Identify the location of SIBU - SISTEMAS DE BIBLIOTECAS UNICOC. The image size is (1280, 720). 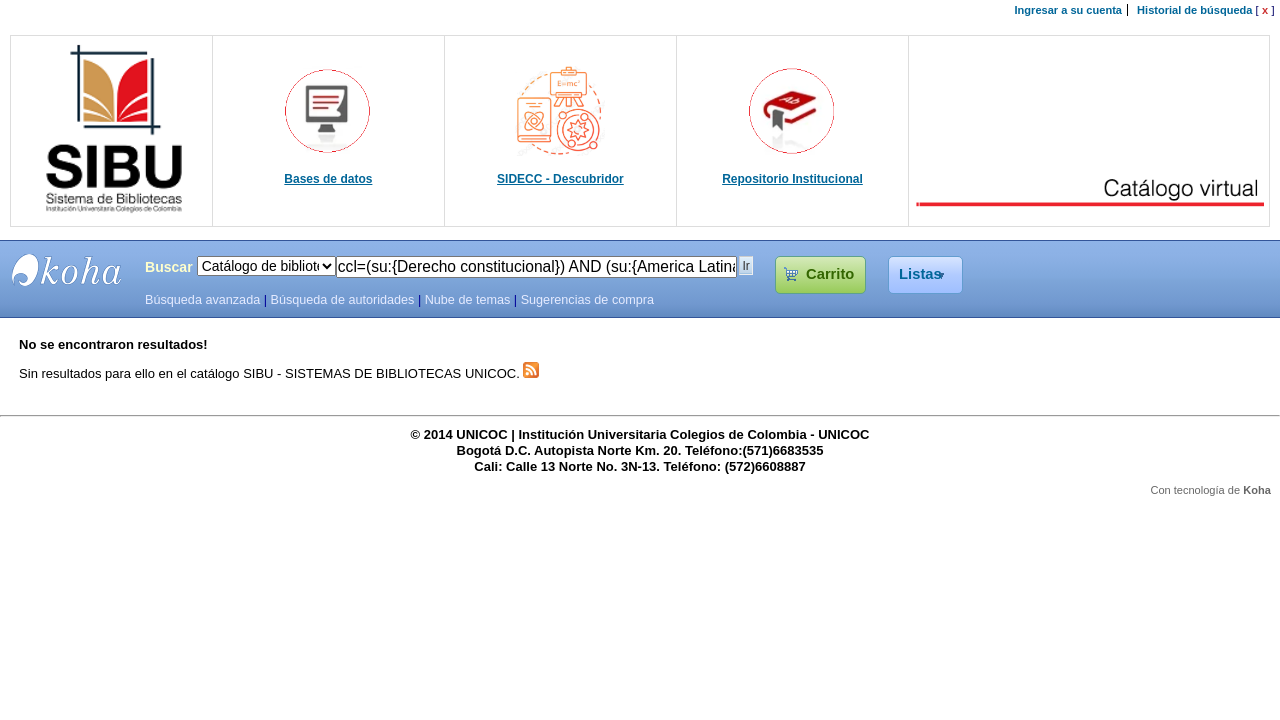
(67, 270).